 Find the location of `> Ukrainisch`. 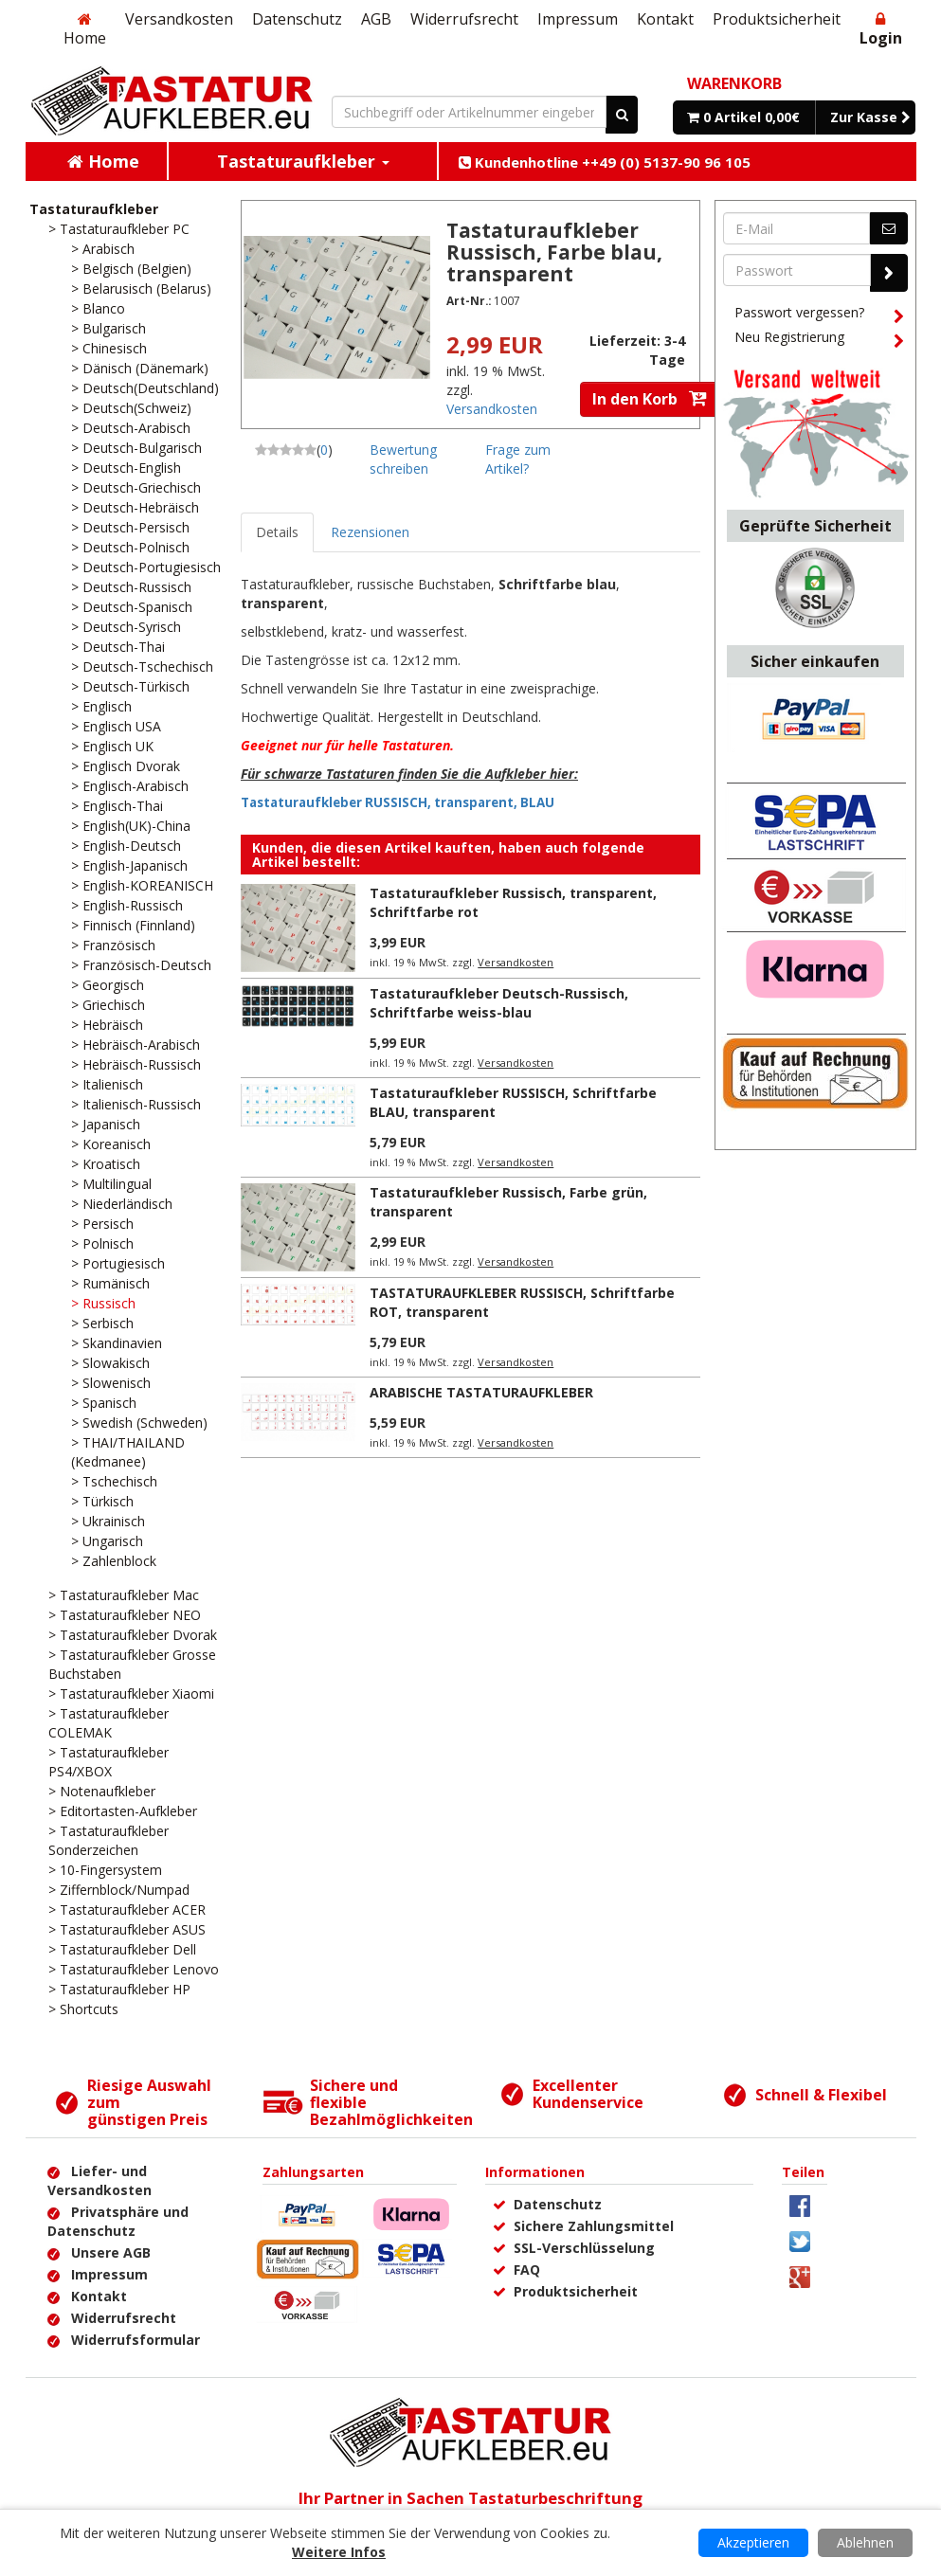

> Ukrainisch is located at coordinates (108, 1521).